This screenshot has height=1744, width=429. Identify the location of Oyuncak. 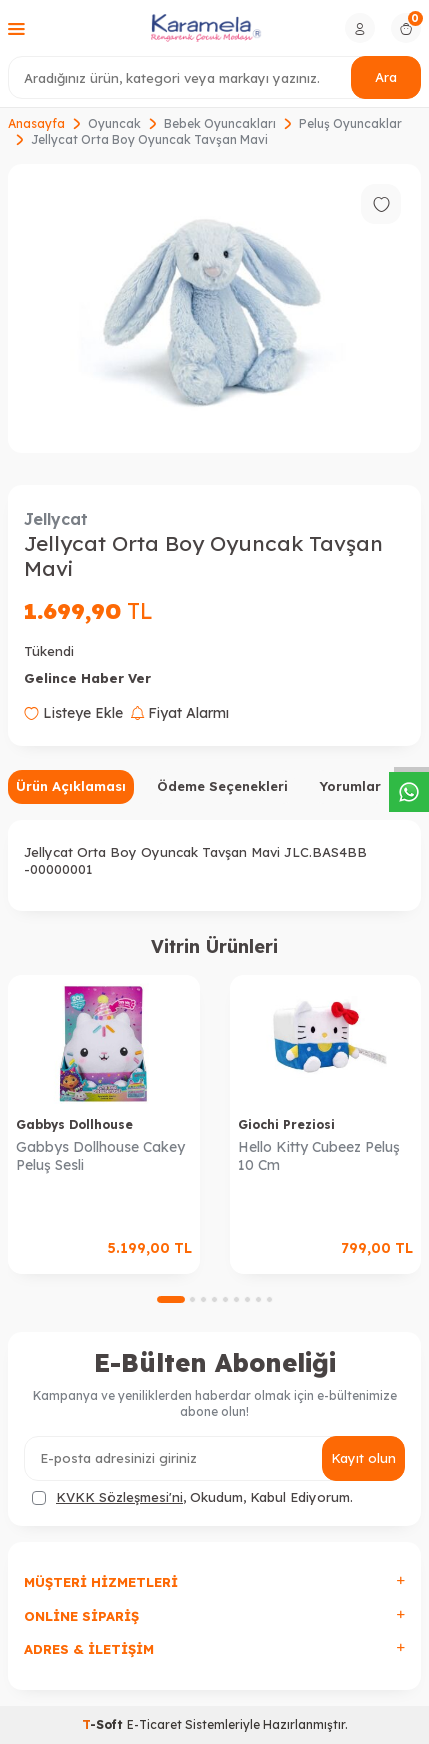
(114, 123).